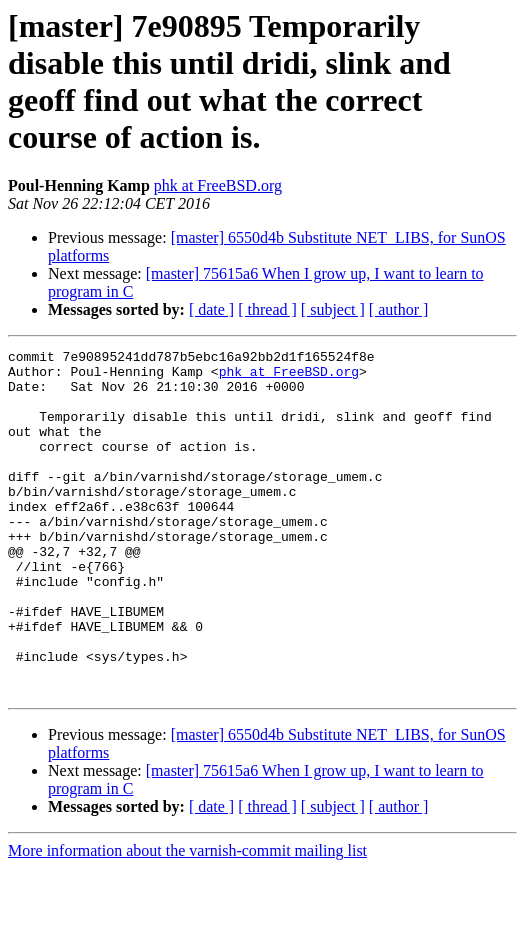 The width and height of the screenshot is (525, 937). Describe the element at coordinates (187, 919) in the screenshot. I see `More information about the varnish-commit mailing list` at that location.